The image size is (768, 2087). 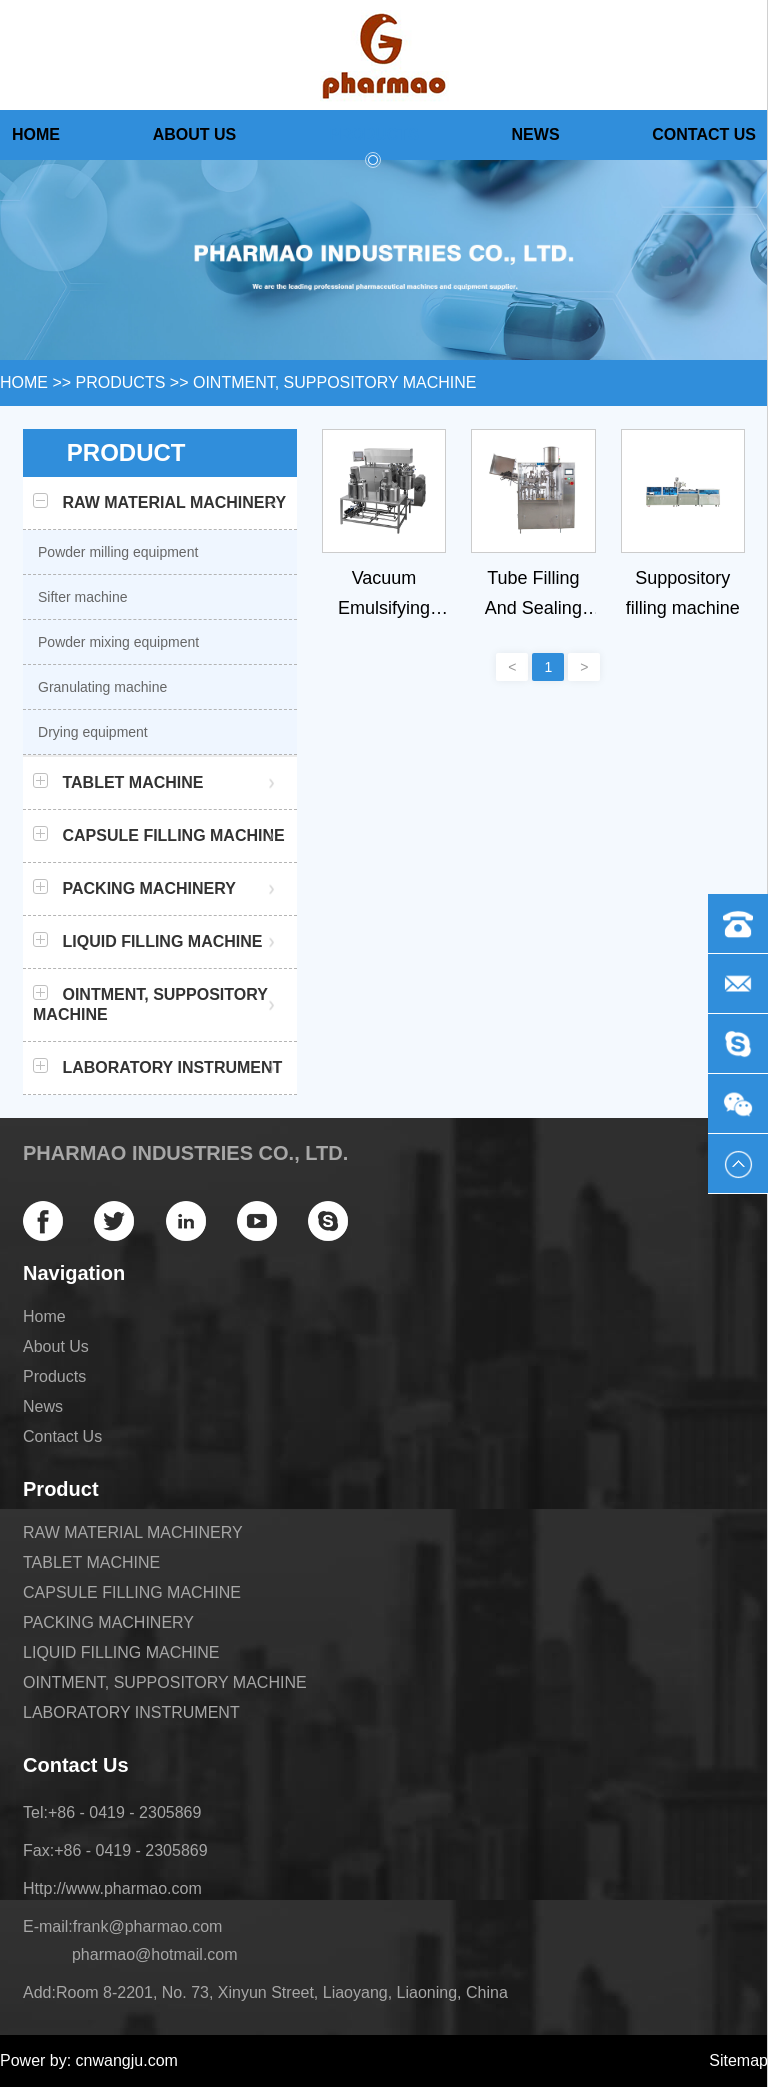 I want to click on News, so click(x=536, y=134).